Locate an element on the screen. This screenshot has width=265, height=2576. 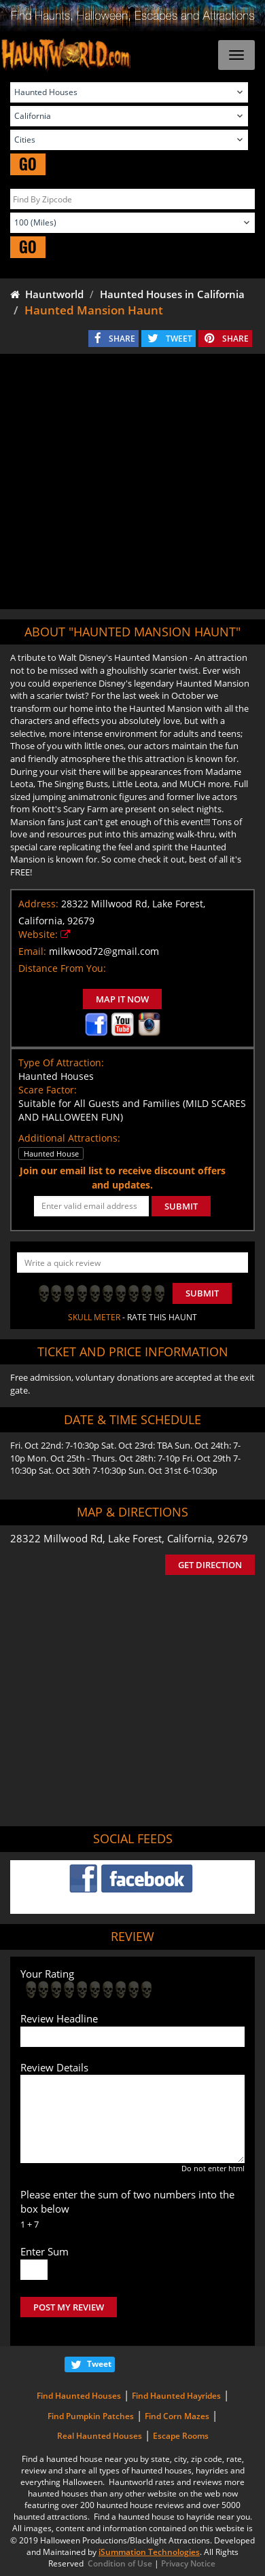
milkwood72@gmail.com is located at coordinates (104, 951).